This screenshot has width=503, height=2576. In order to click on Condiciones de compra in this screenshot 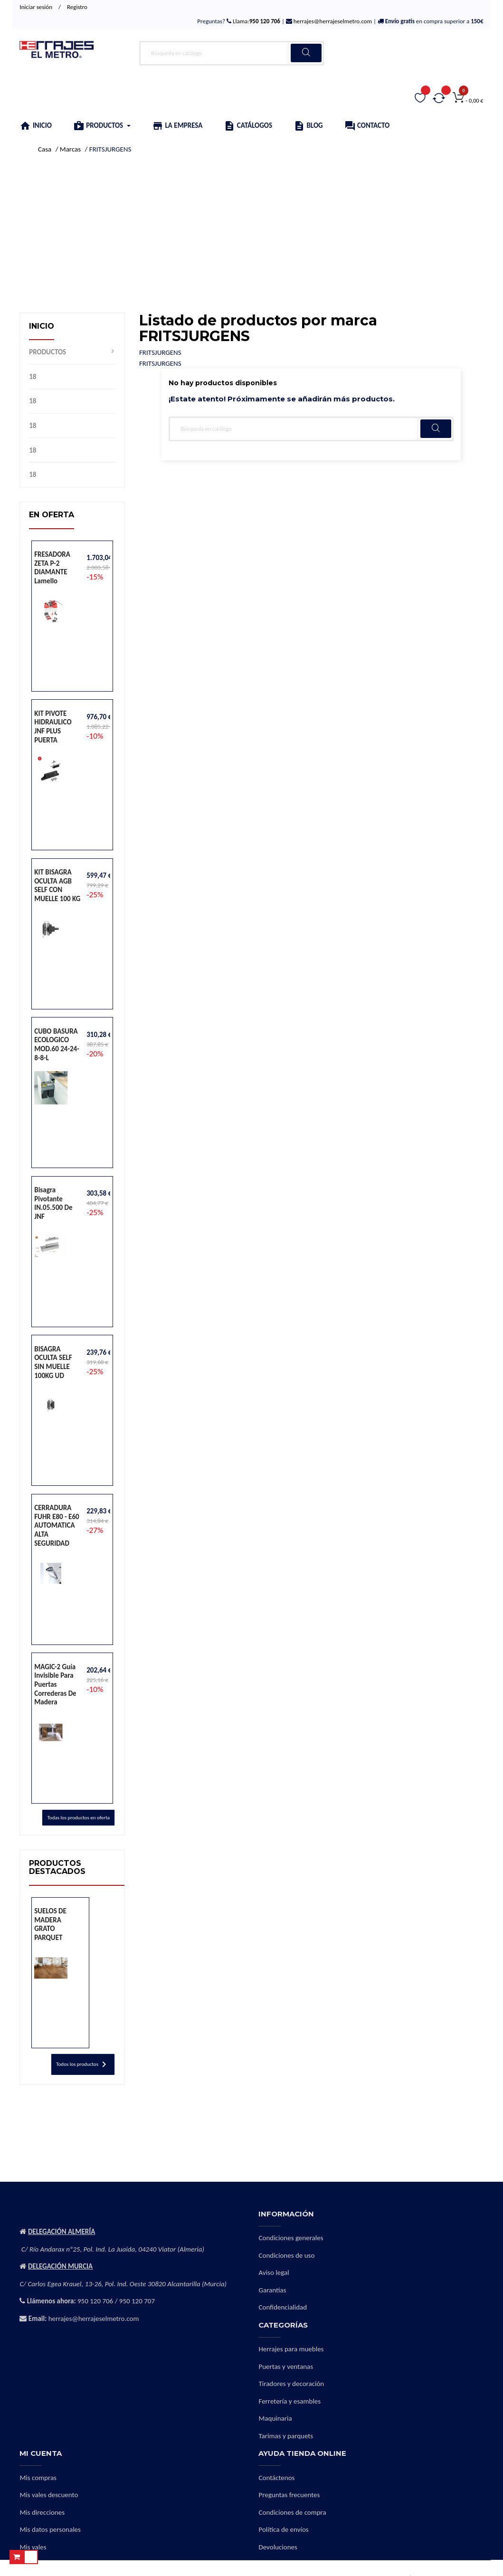, I will do `click(292, 2512)`.